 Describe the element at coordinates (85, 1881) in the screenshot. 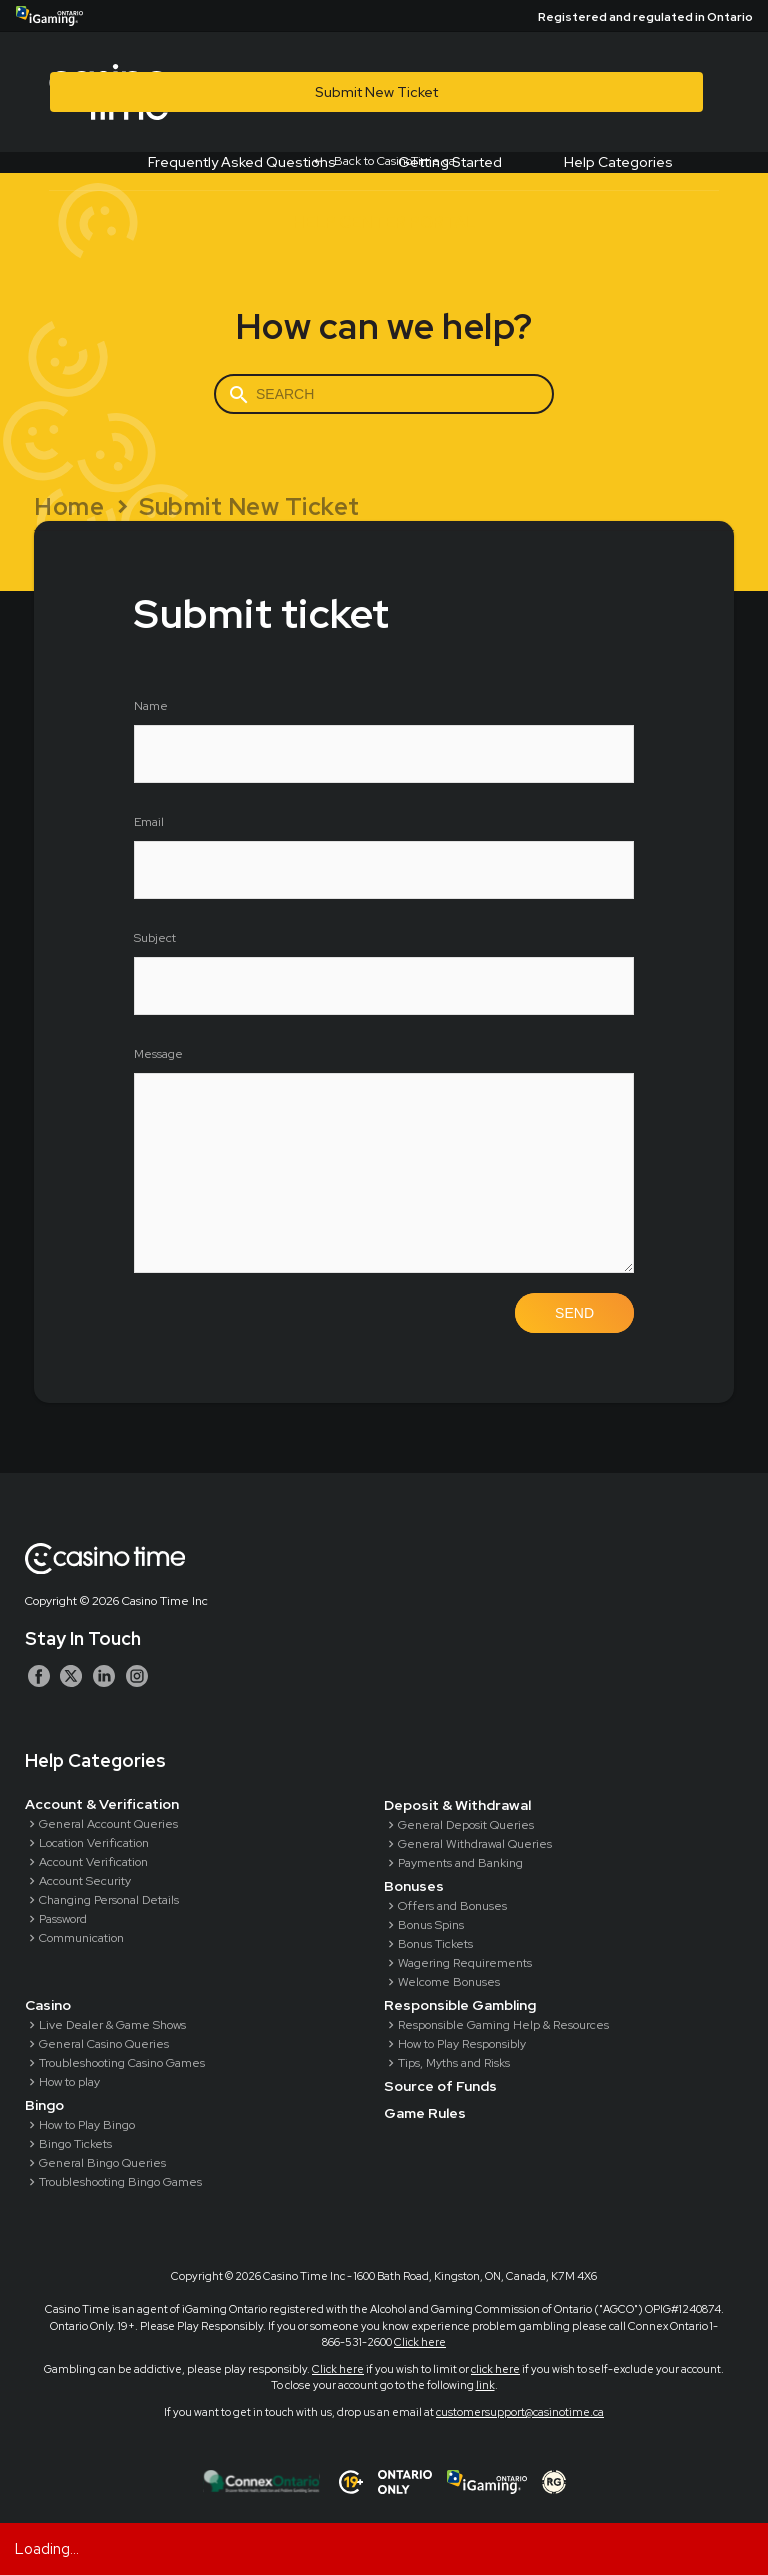

I see `Account Security` at that location.